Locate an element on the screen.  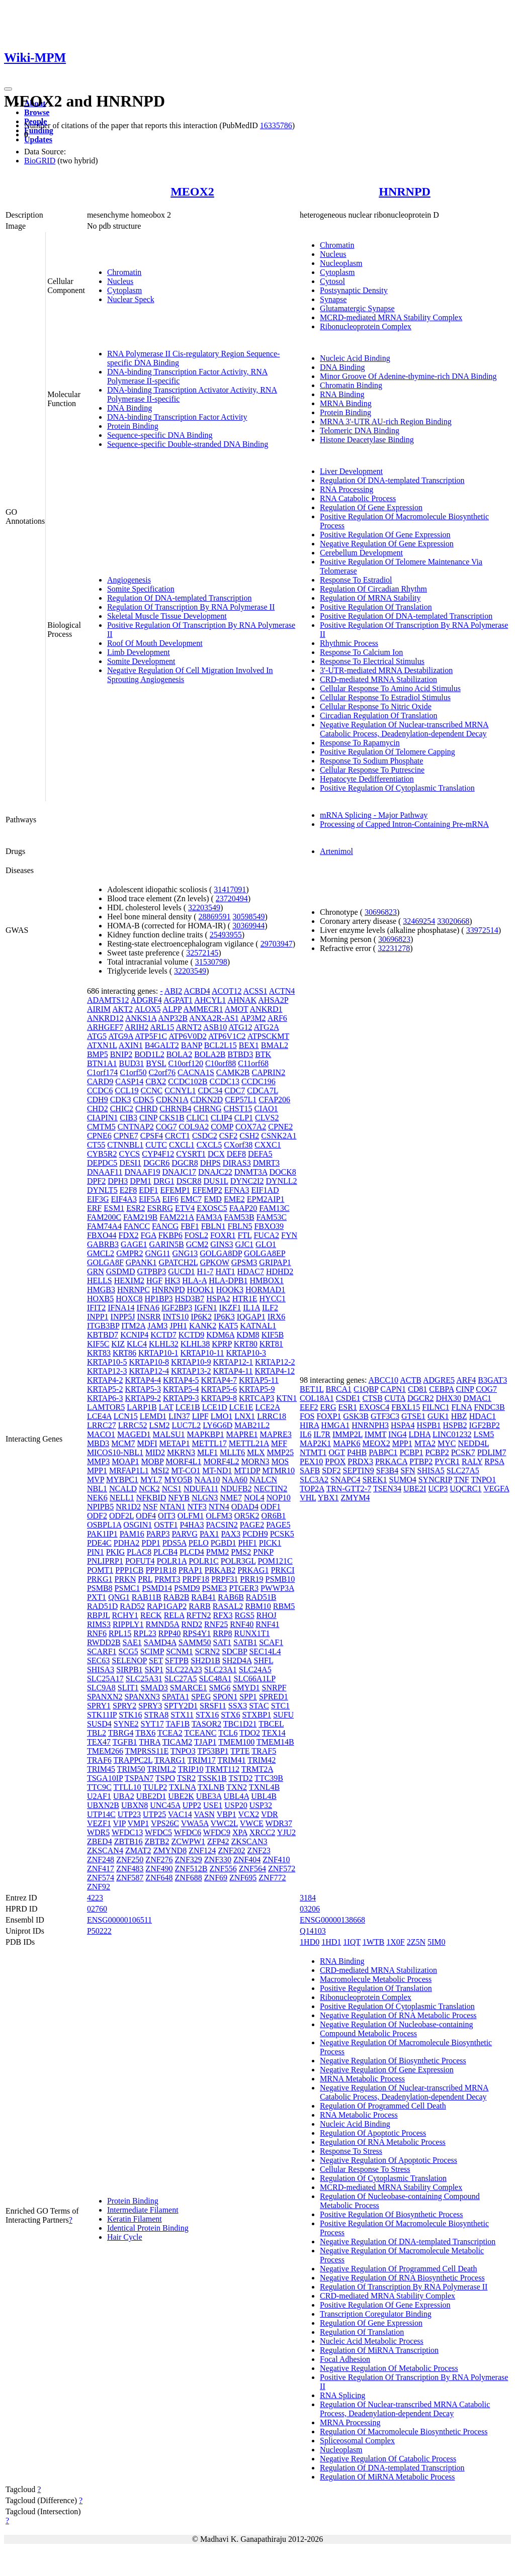
SMAD3 is located at coordinates (154, 1687).